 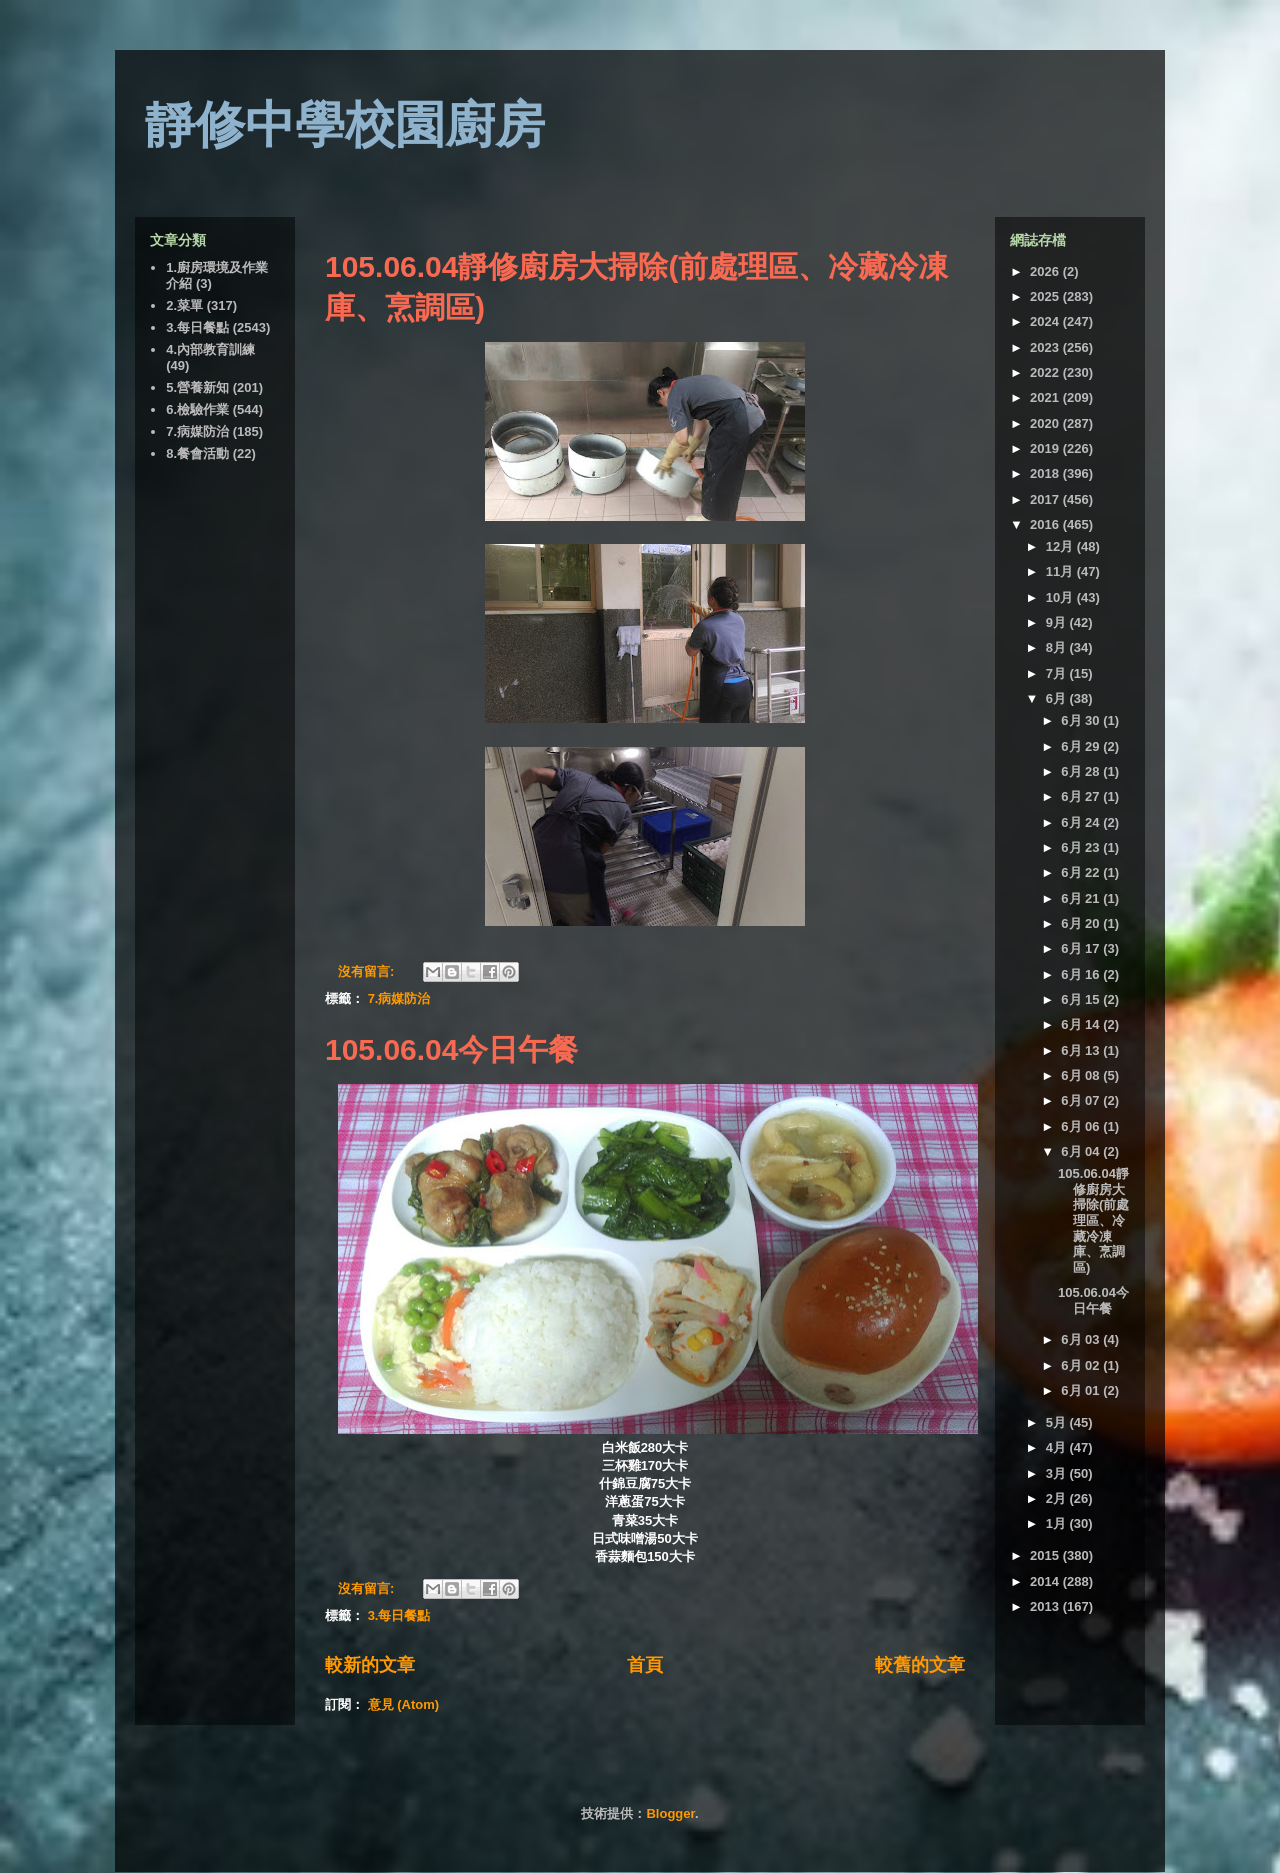 What do you see at coordinates (197, 387) in the screenshot?
I see `5.營養新知` at bounding box center [197, 387].